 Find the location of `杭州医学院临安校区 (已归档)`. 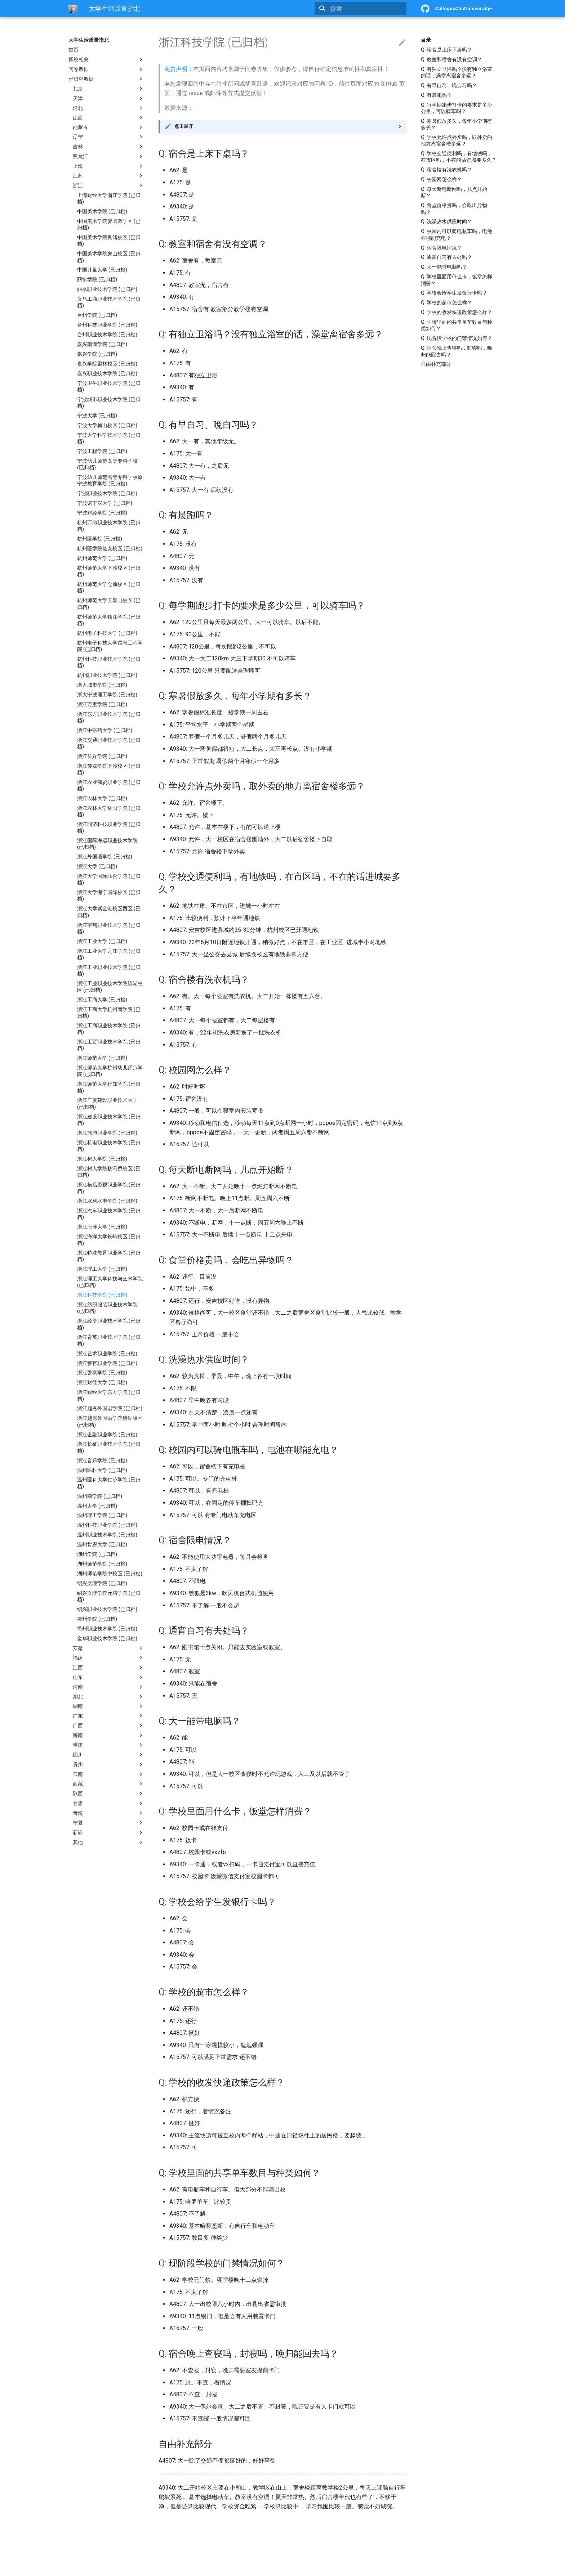

杭州医学院临安校区 (已归档) is located at coordinates (109, 548).